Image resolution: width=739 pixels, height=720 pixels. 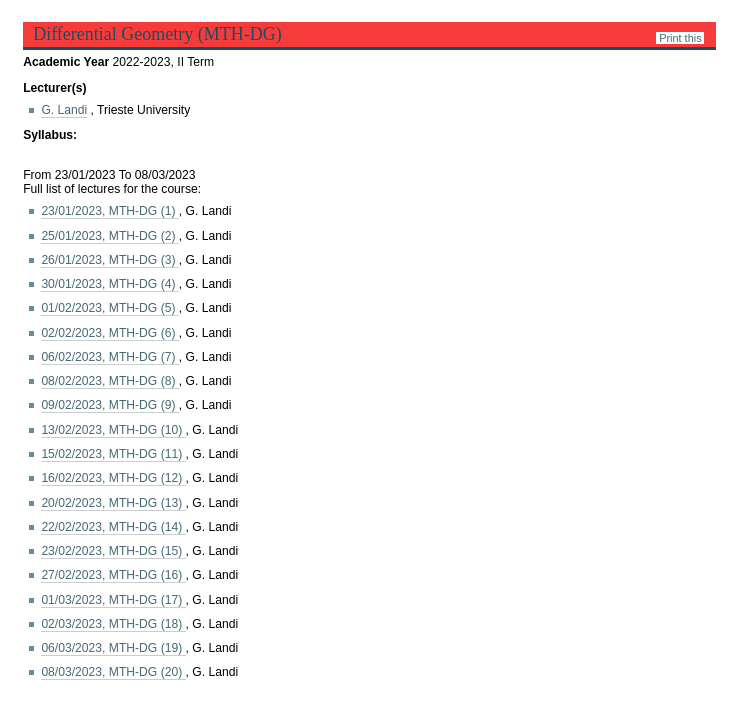 I want to click on 23/02/2023, MTH-DG, so click(x=113, y=551).